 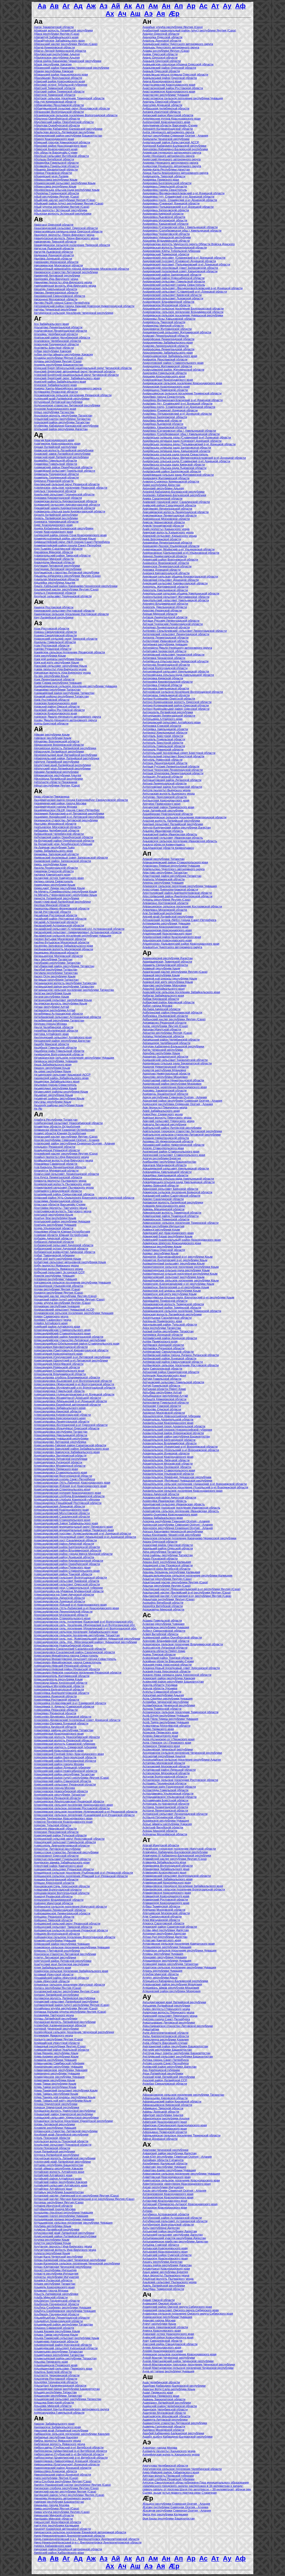 I want to click on Ардон республики Северная Осетия - Алания, so click(x=174, y=1097).